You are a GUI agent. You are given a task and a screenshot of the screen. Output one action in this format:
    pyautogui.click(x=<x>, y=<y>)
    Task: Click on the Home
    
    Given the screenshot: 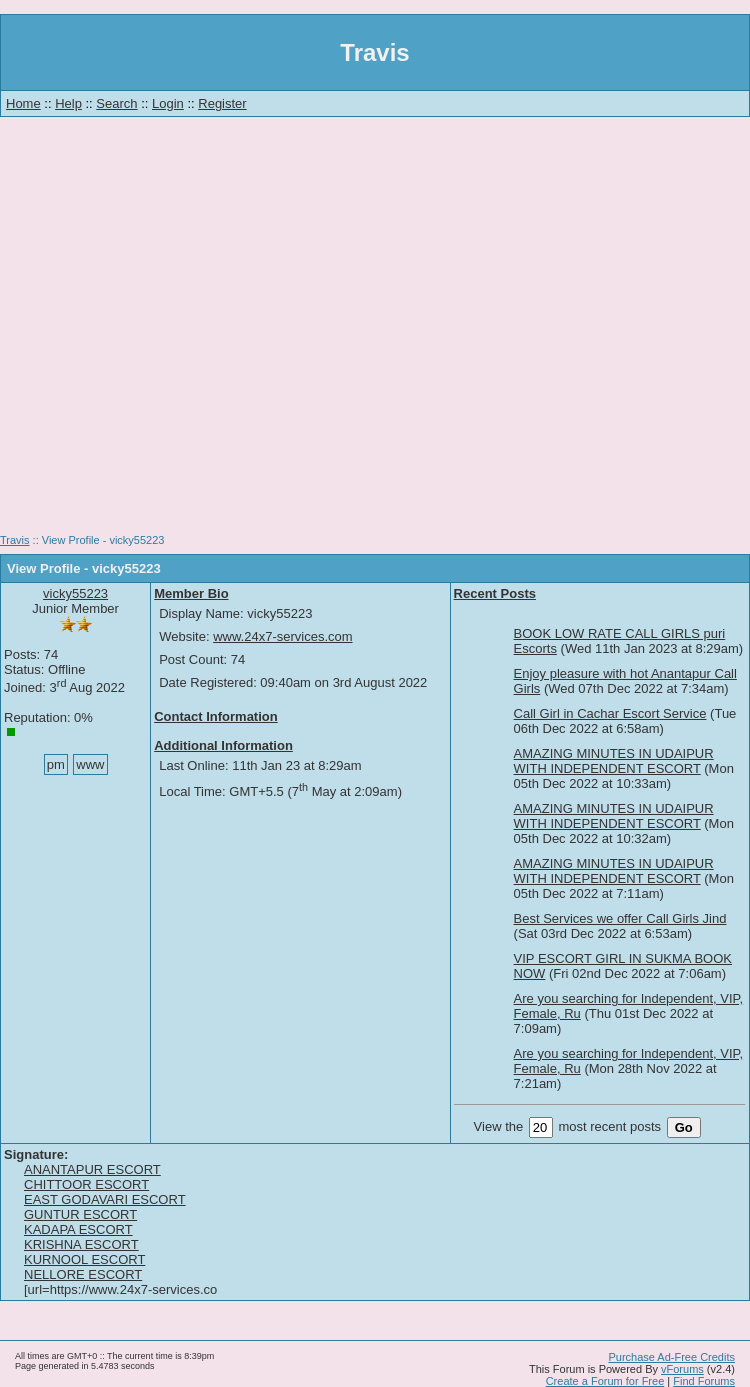 What is the action you would take?
    pyautogui.click(x=23, y=103)
    